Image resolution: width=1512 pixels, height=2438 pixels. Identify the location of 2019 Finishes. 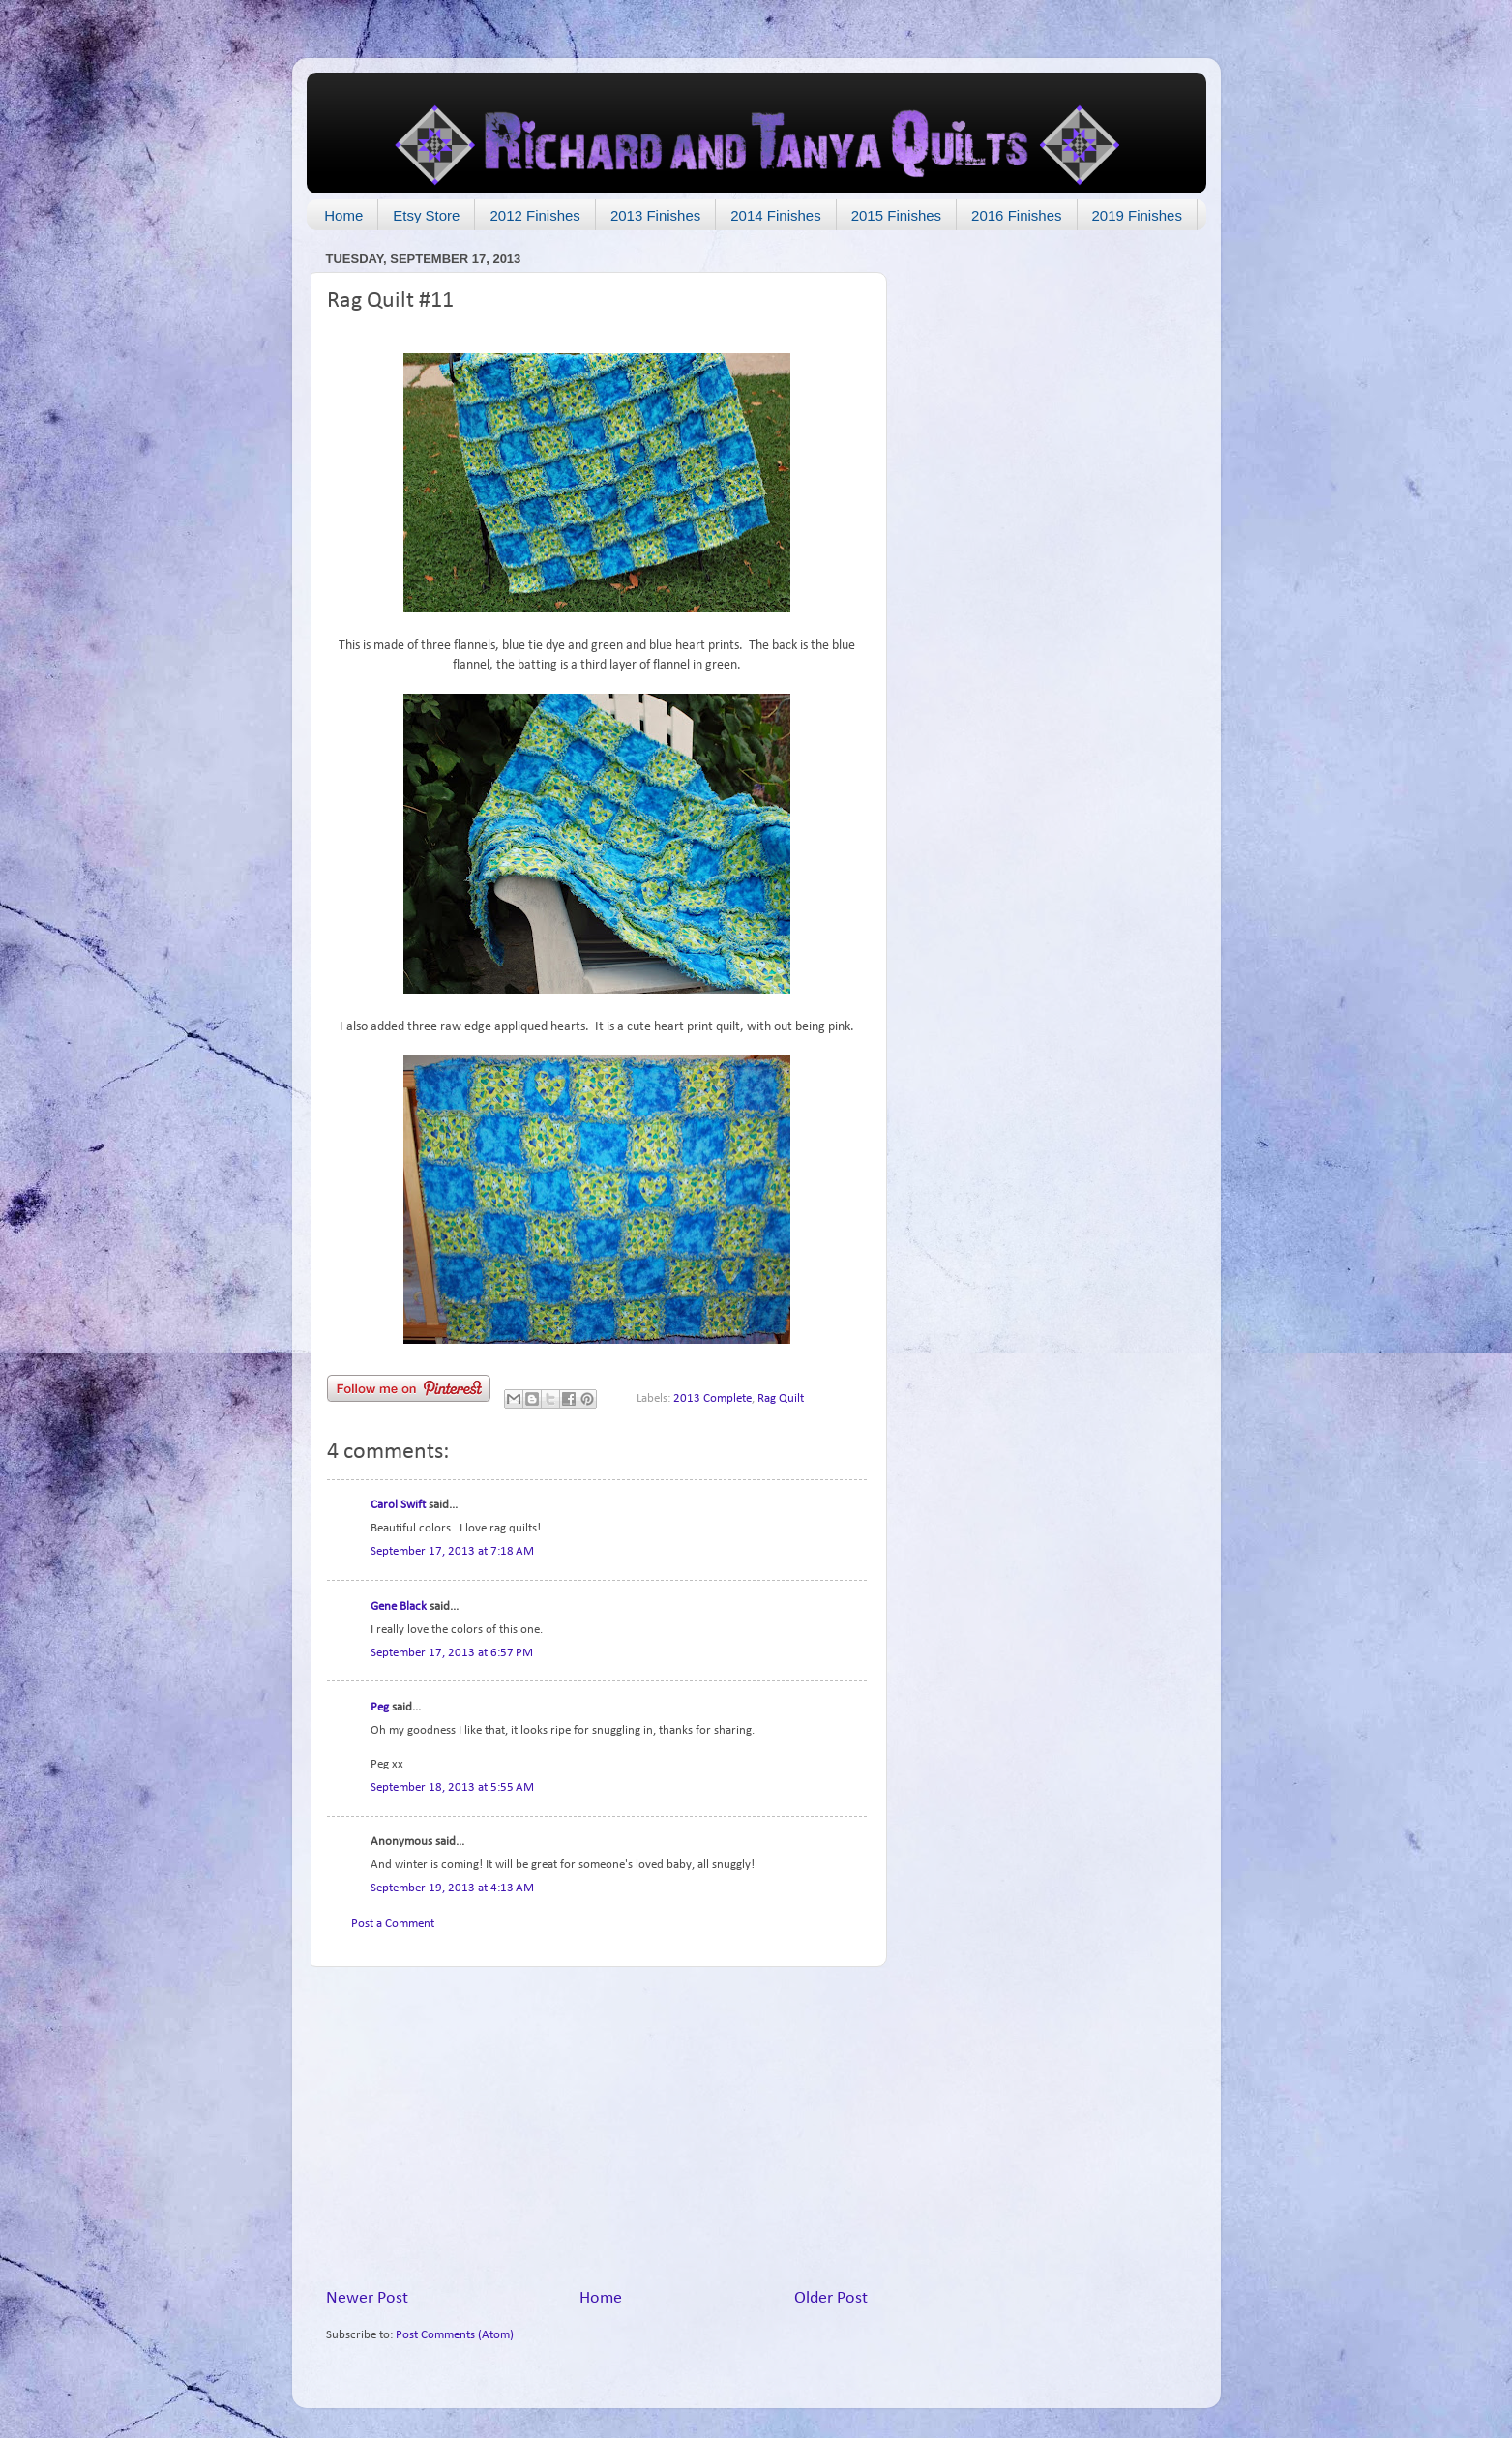
(1137, 215).